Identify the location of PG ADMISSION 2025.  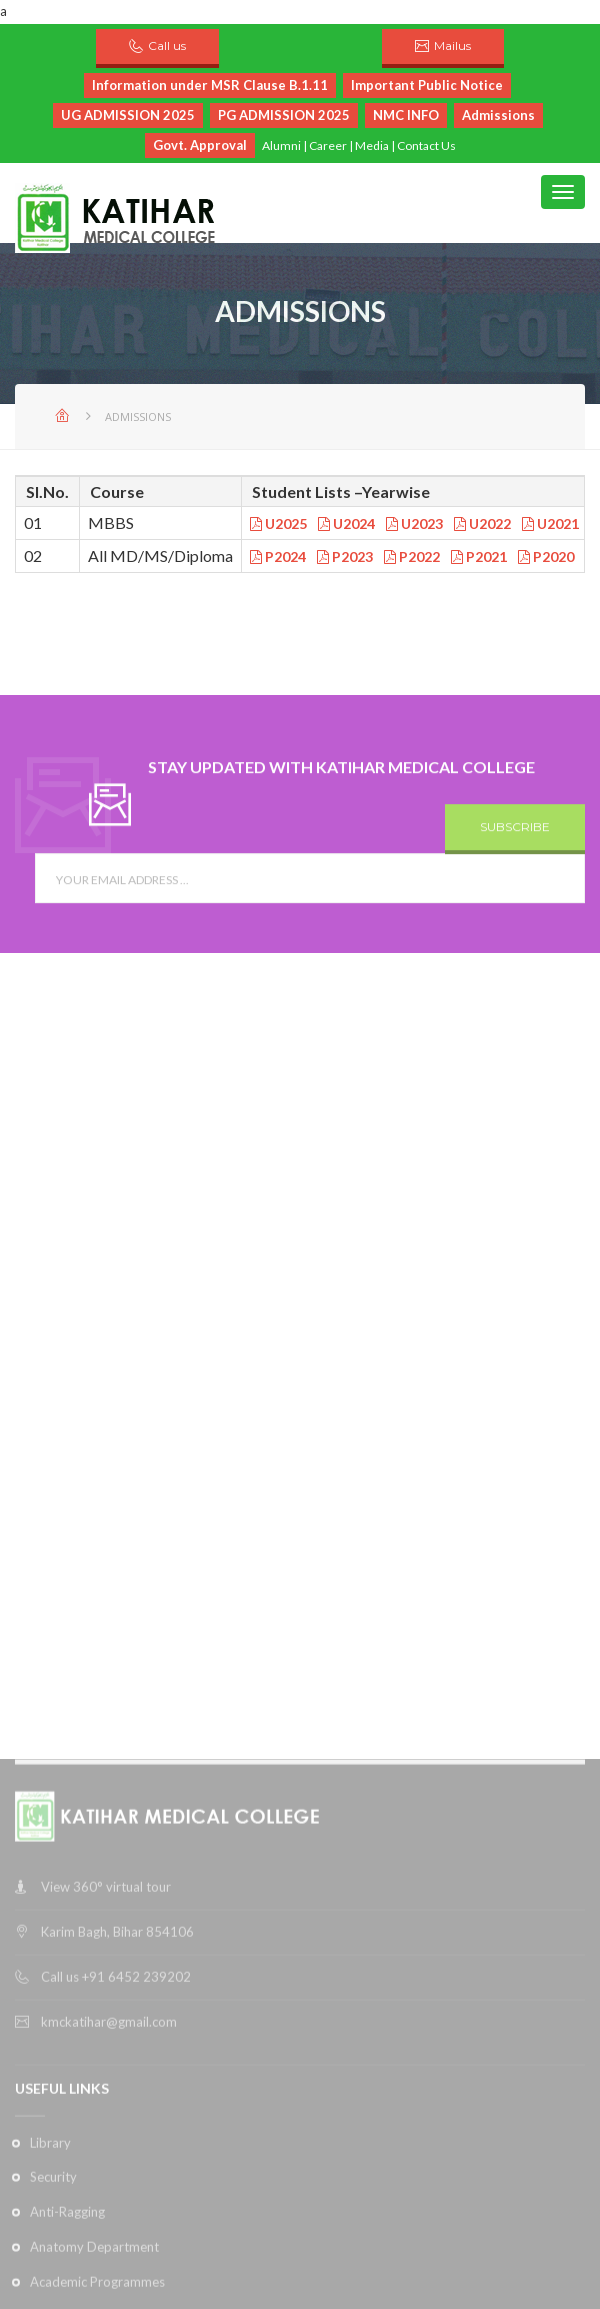
(284, 115).